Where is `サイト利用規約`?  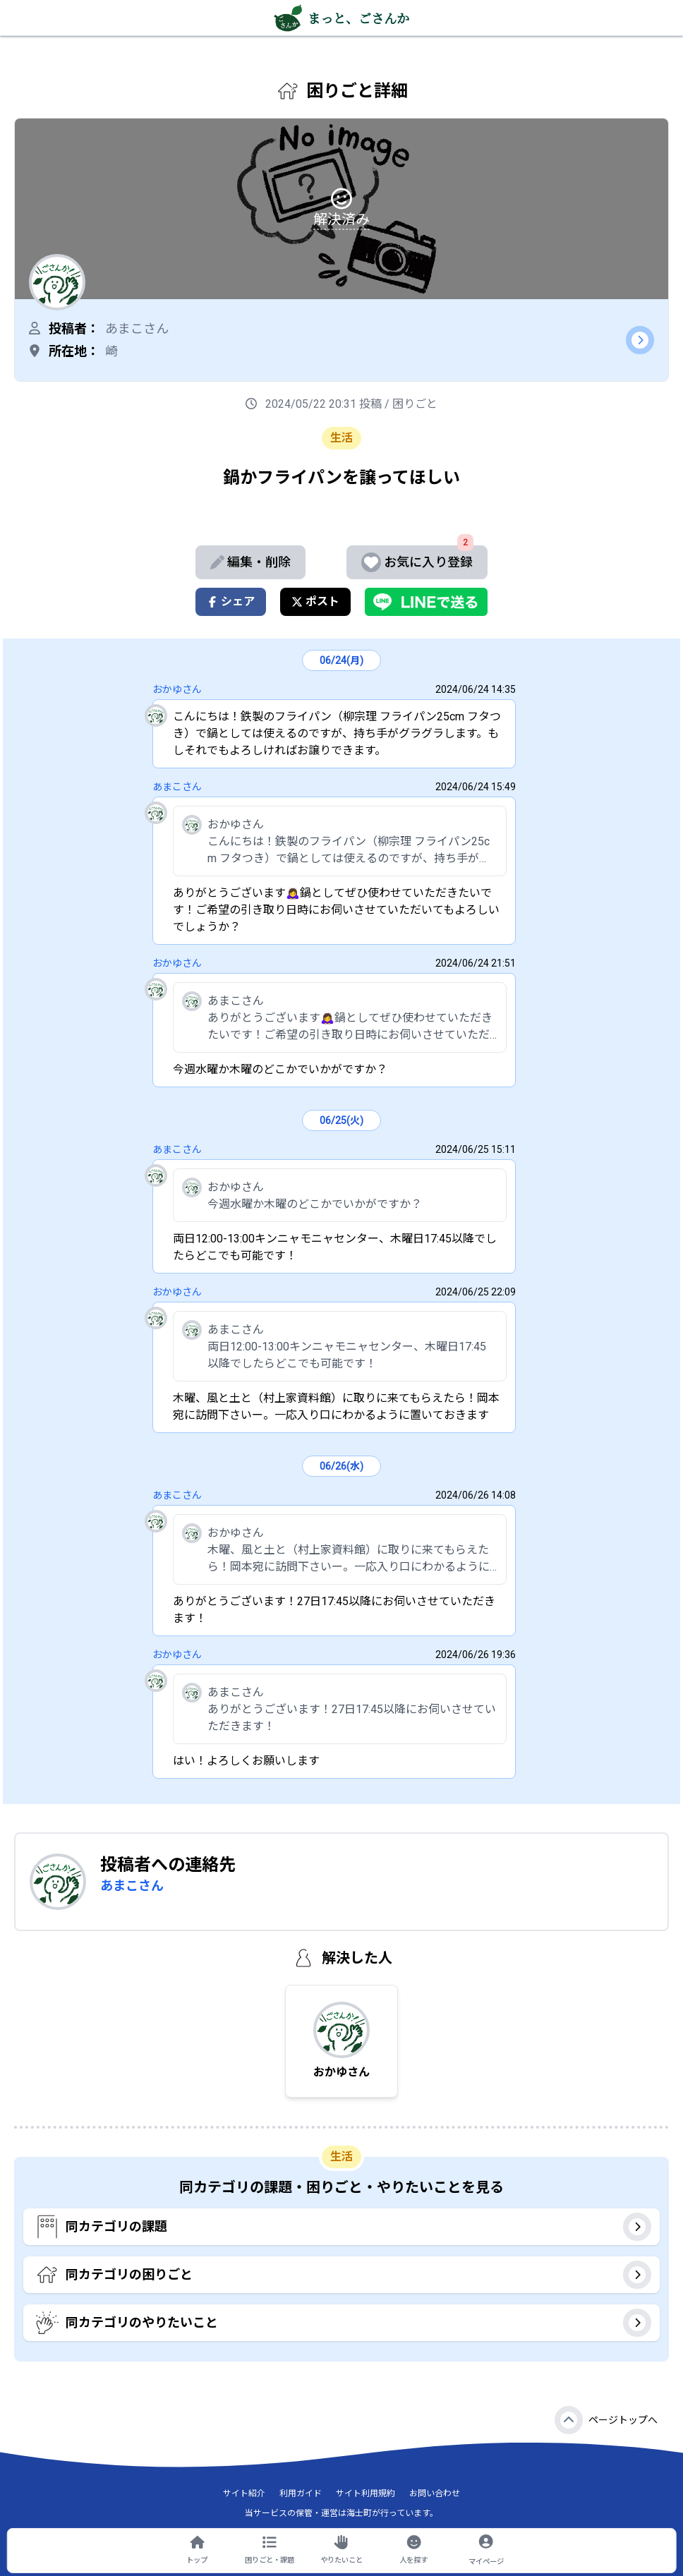 サイト利用規約 is located at coordinates (365, 2493).